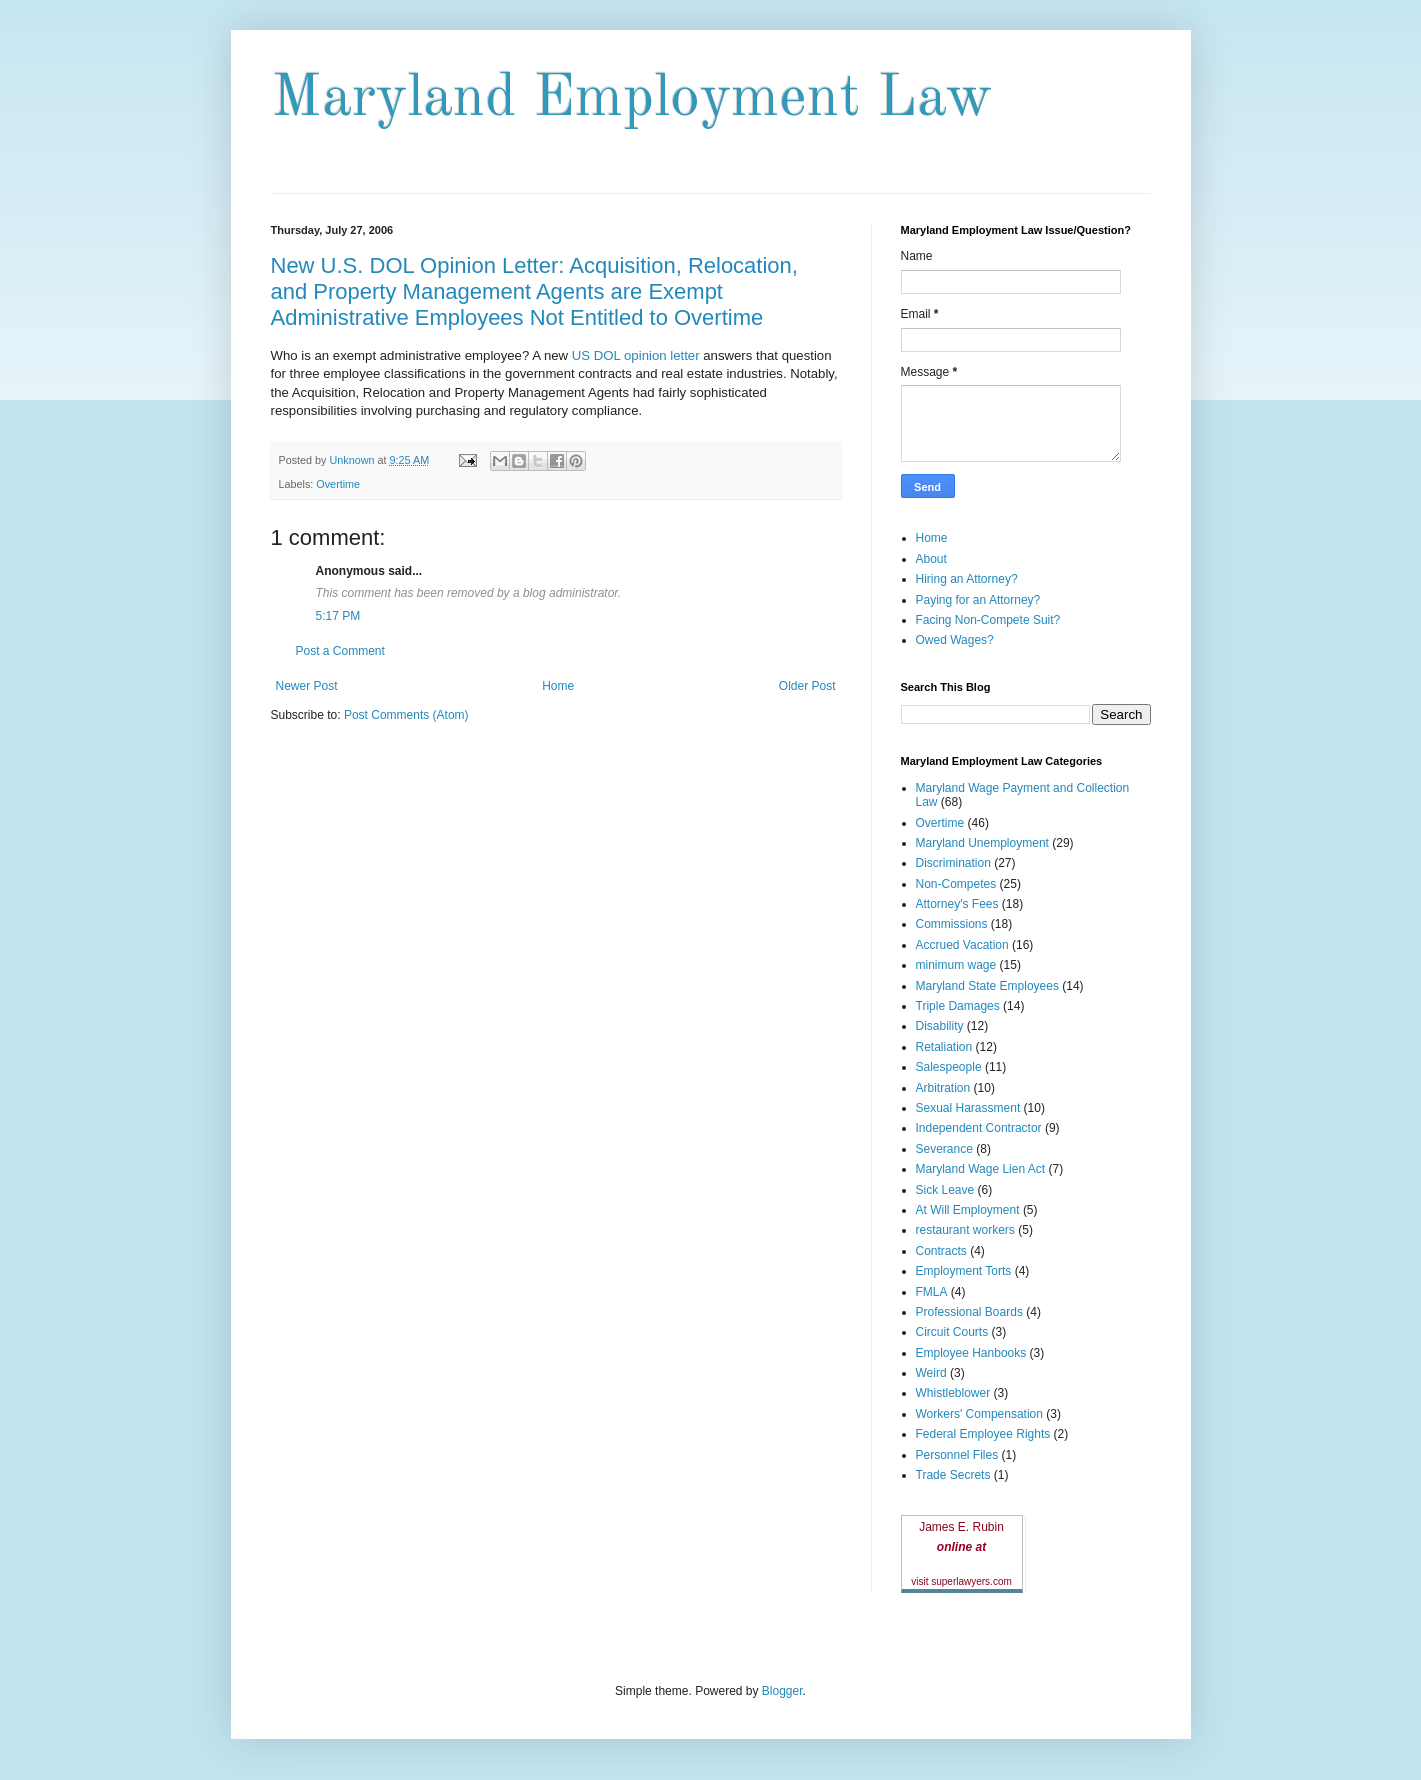 The image size is (1421, 1780). Describe the element at coordinates (931, 1373) in the screenshot. I see `Weird` at that location.